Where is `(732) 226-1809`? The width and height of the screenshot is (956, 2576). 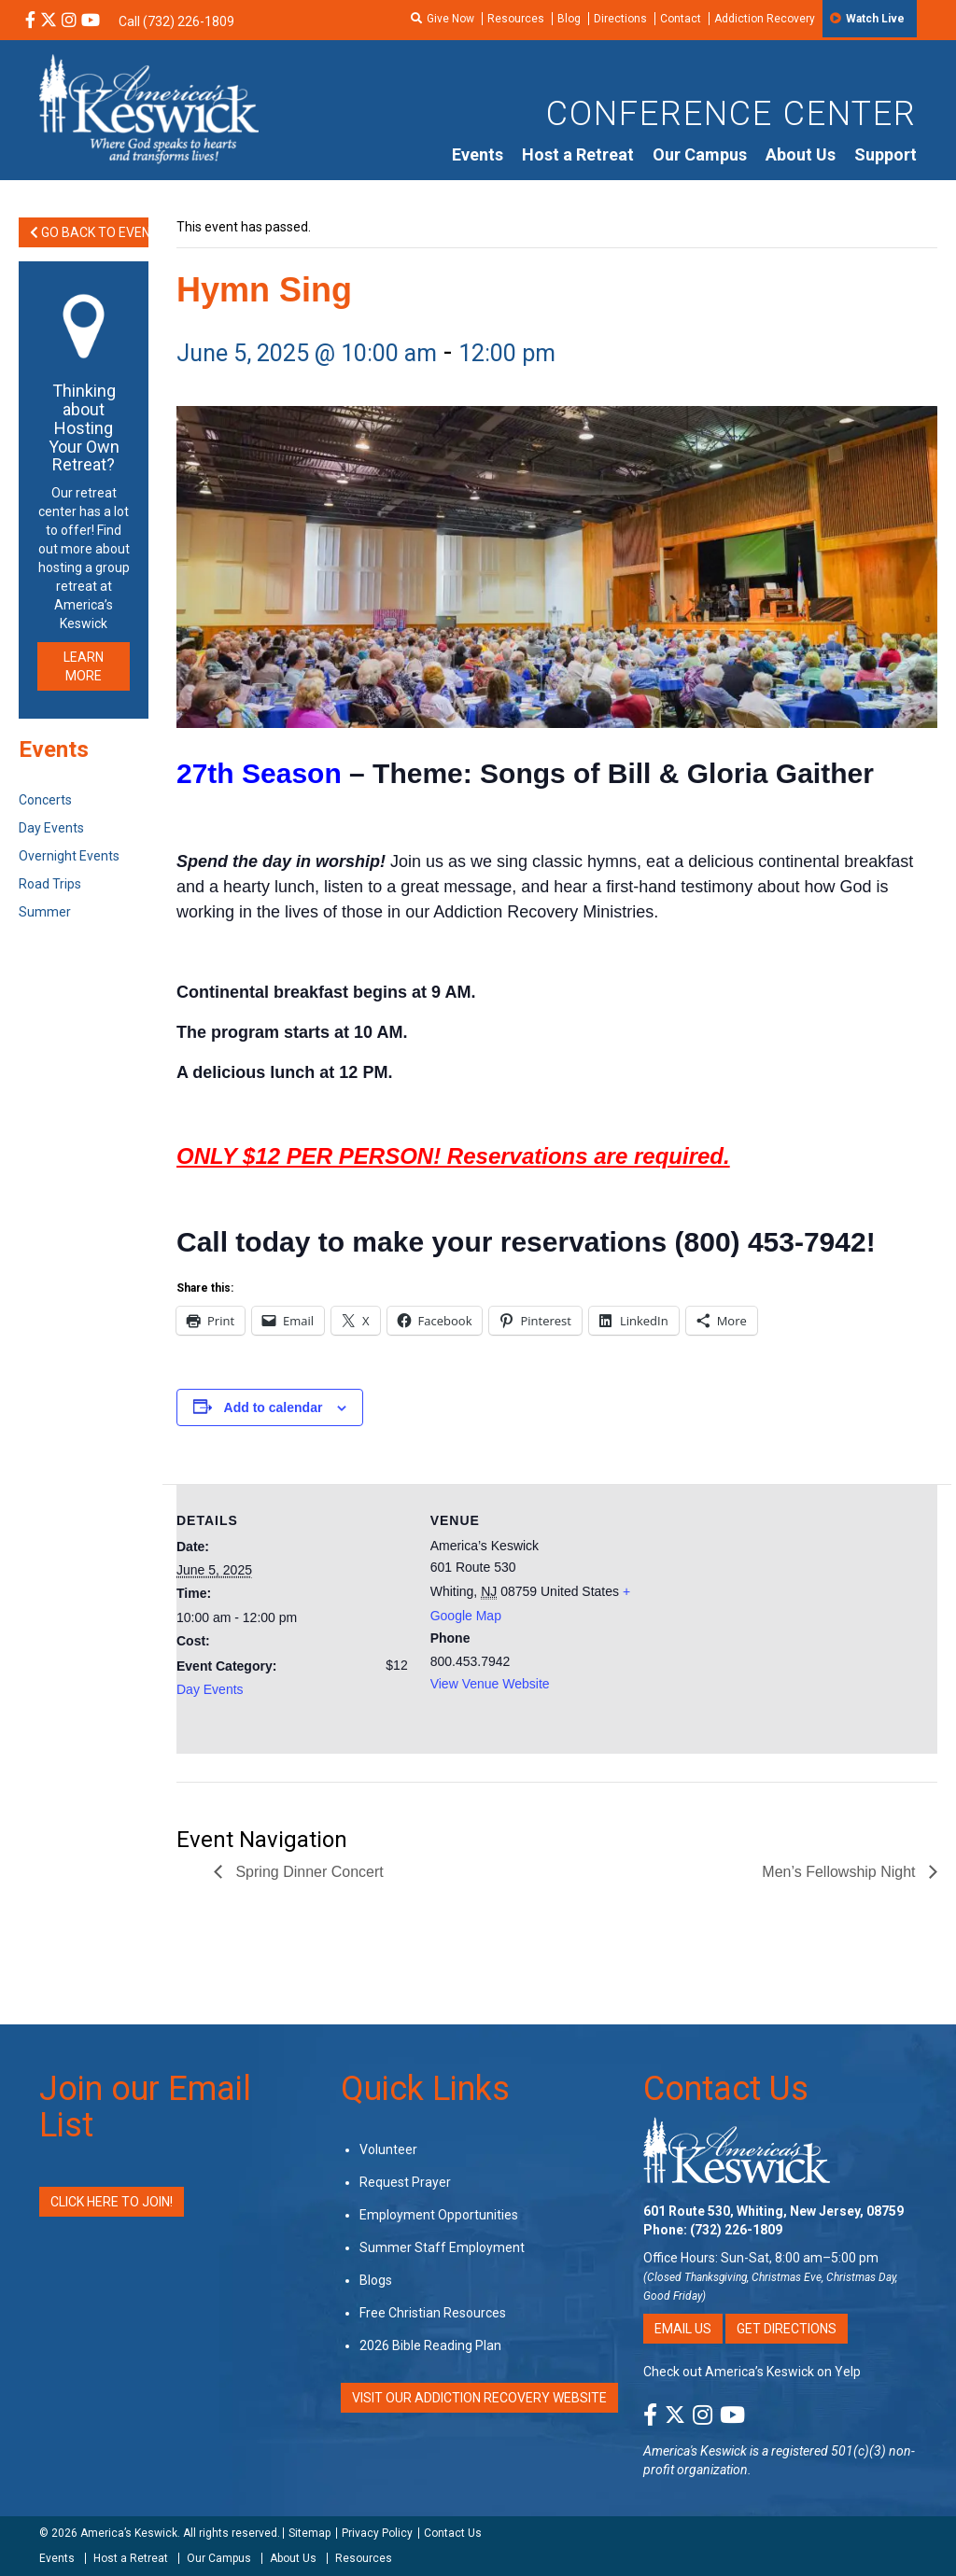
(732) 226-1809 is located at coordinates (736, 2229).